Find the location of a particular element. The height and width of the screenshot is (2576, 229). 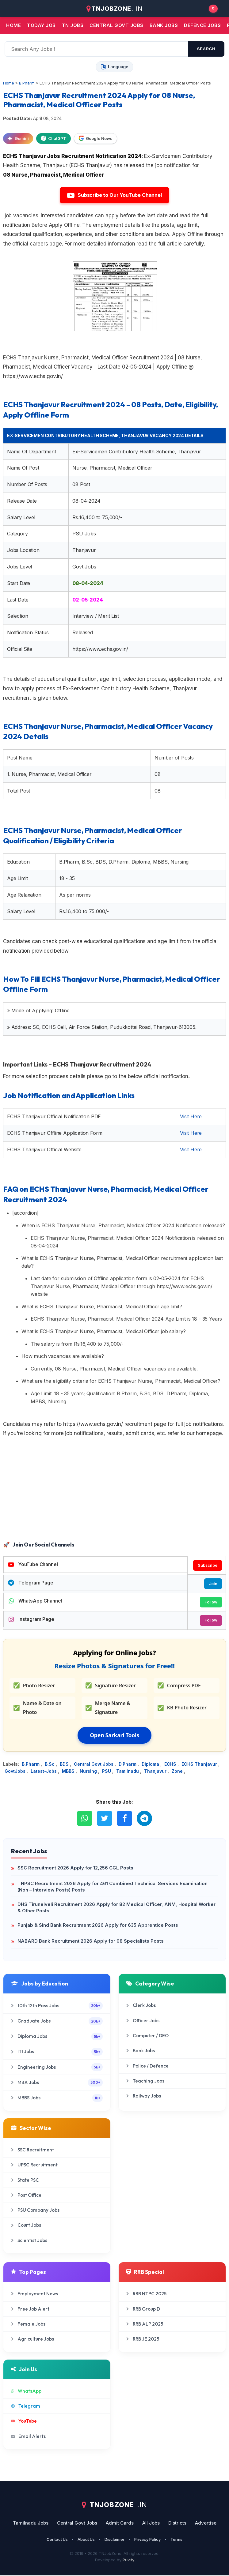

Advertise is located at coordinates (205, 2523).